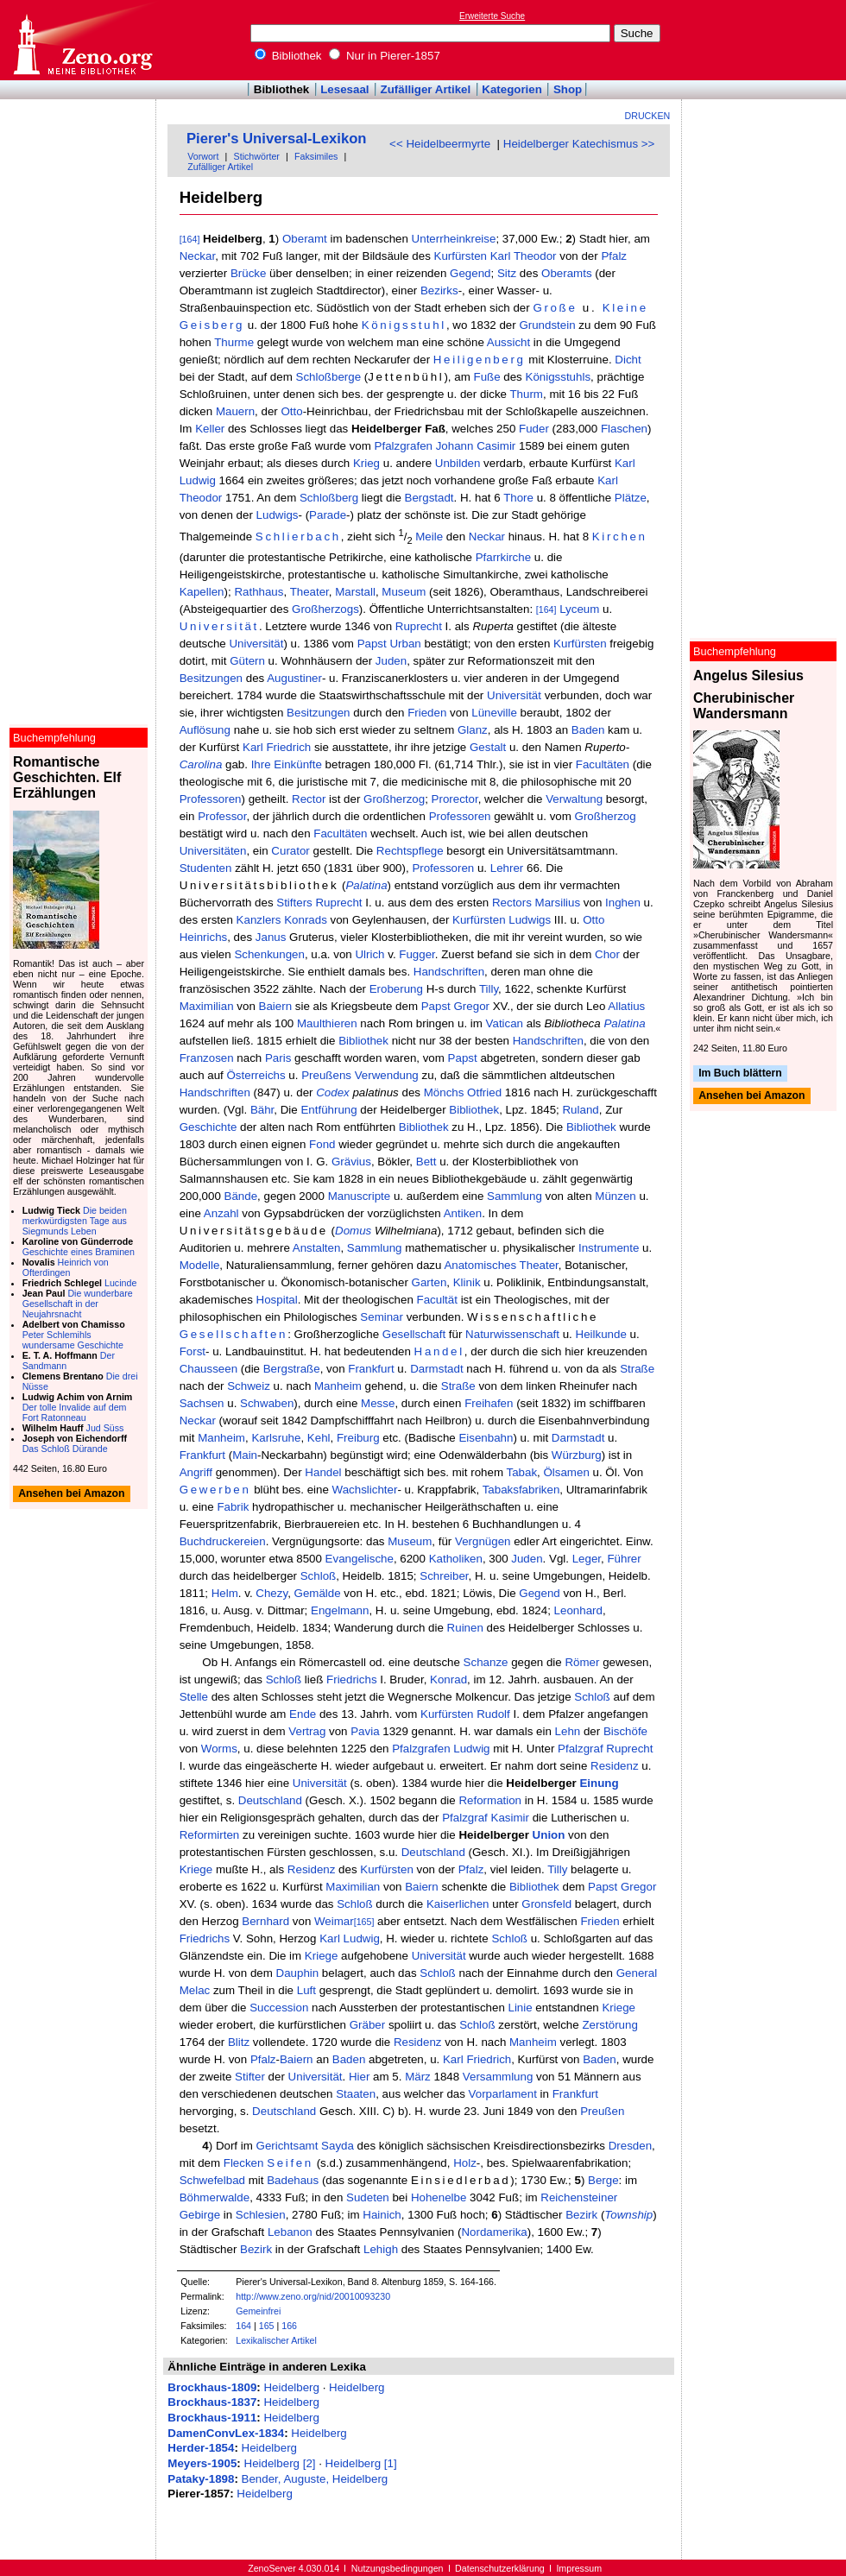 Image resolution: width=846 pixels, height=2576 pixels. Describe the element at coordinates (404, 643) in the screenshot. I see `Urban` at that location.